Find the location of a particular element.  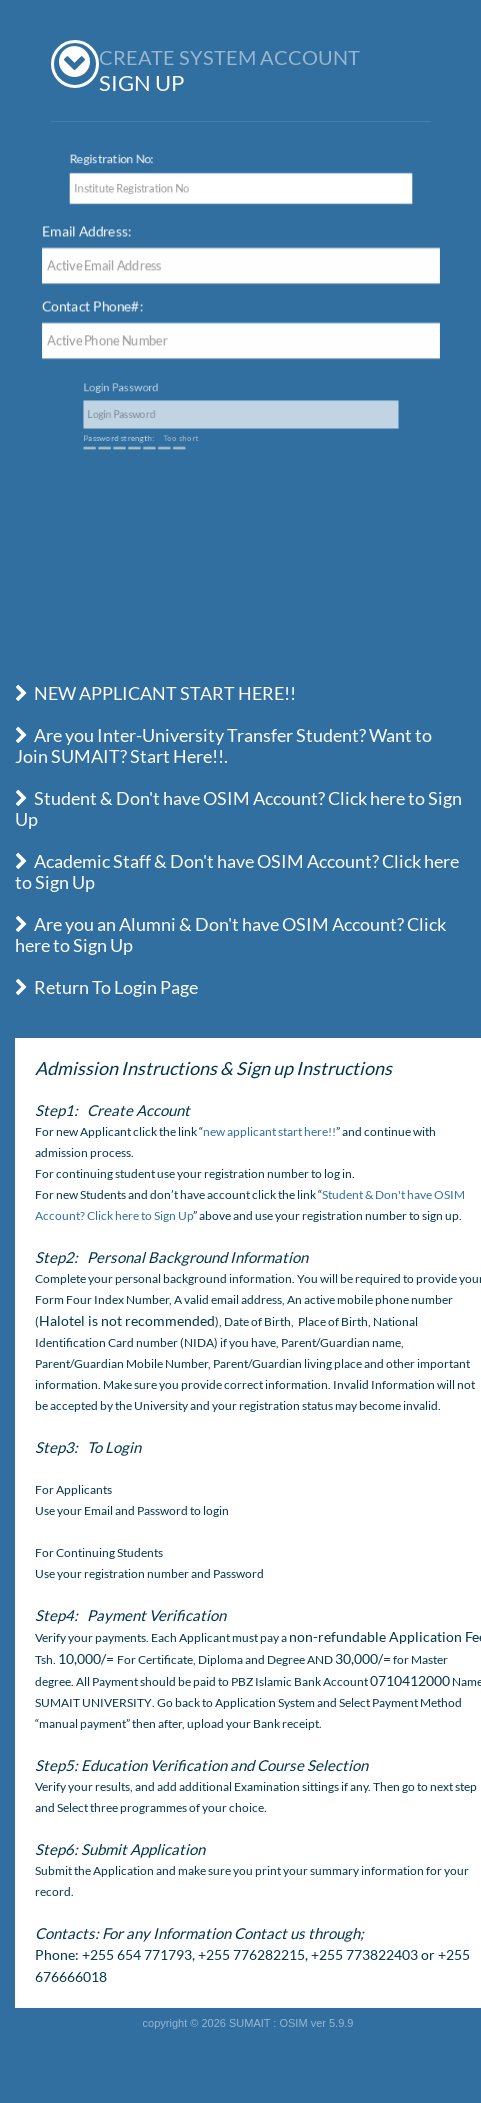

Are you an Alumni & Don't have OSIM Account? Click here to Sign Up is located at coordinates (230, 934).